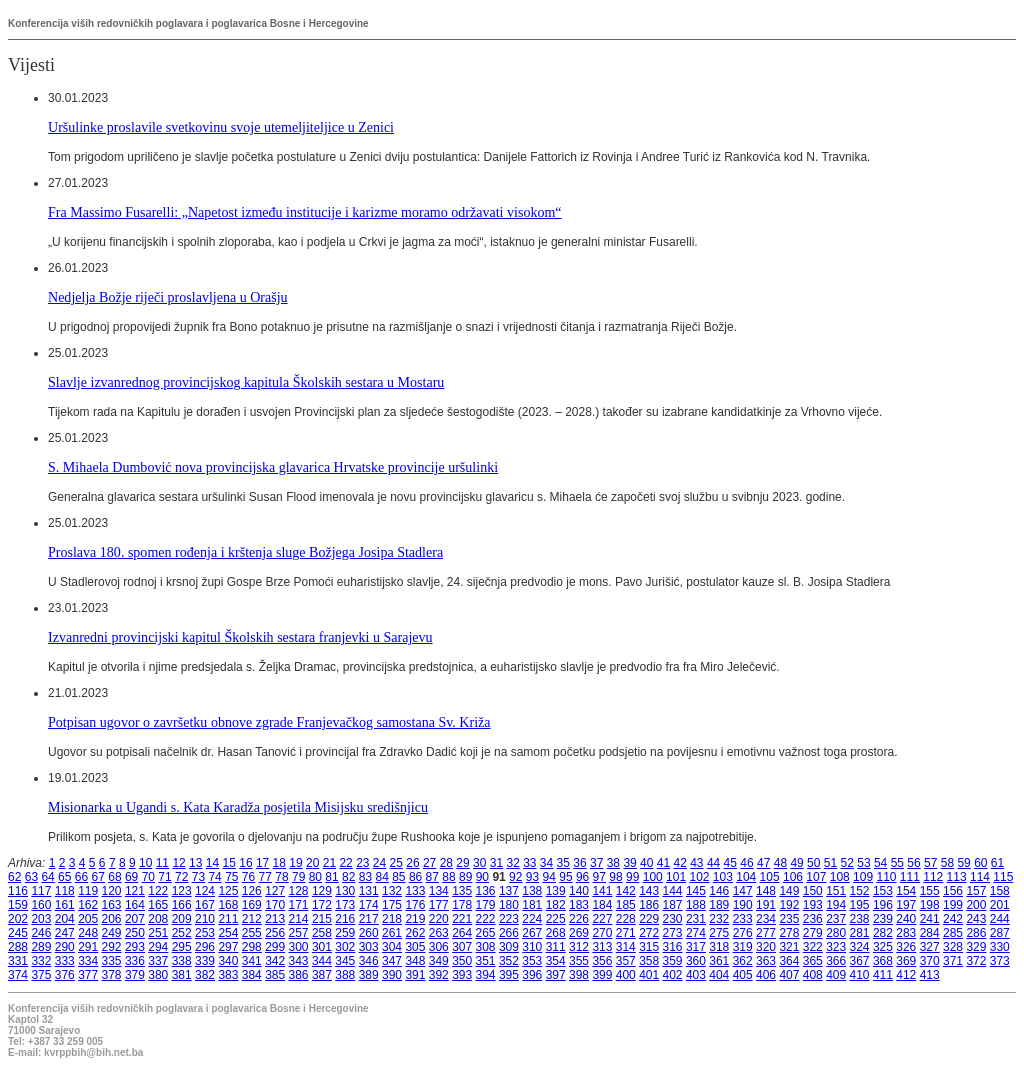 This screenshot has height=1068, width=1024. I want to click on 88, so click(448, 877).